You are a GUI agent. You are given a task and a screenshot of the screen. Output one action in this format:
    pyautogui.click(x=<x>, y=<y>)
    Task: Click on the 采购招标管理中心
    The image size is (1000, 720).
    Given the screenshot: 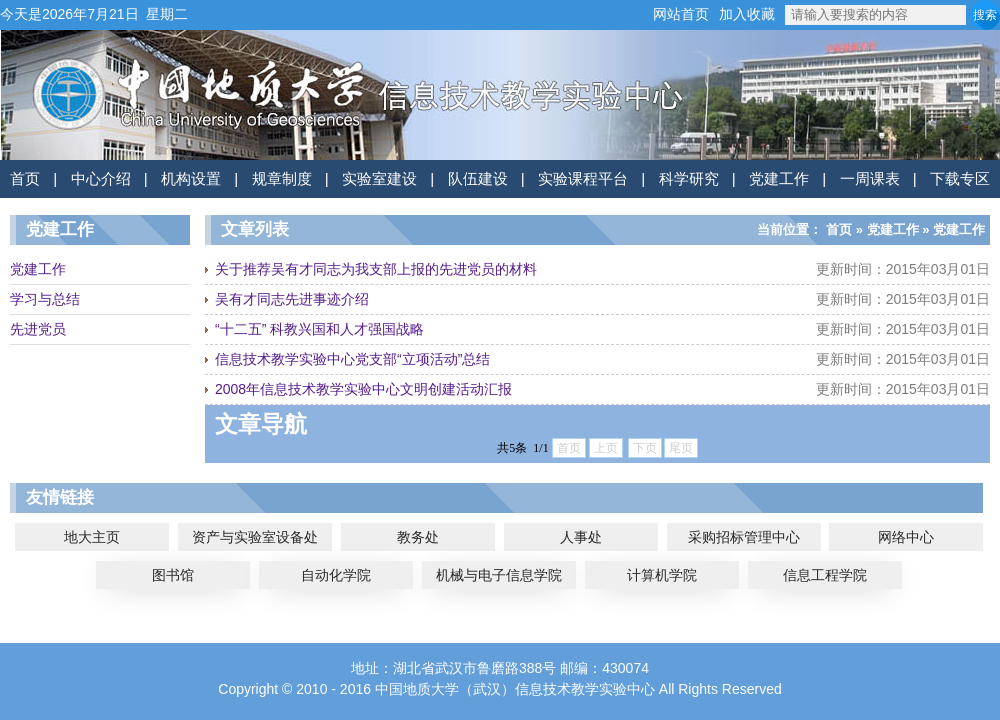 What is the action you would take?
    pyautogui.click(x=744, y=537)
    